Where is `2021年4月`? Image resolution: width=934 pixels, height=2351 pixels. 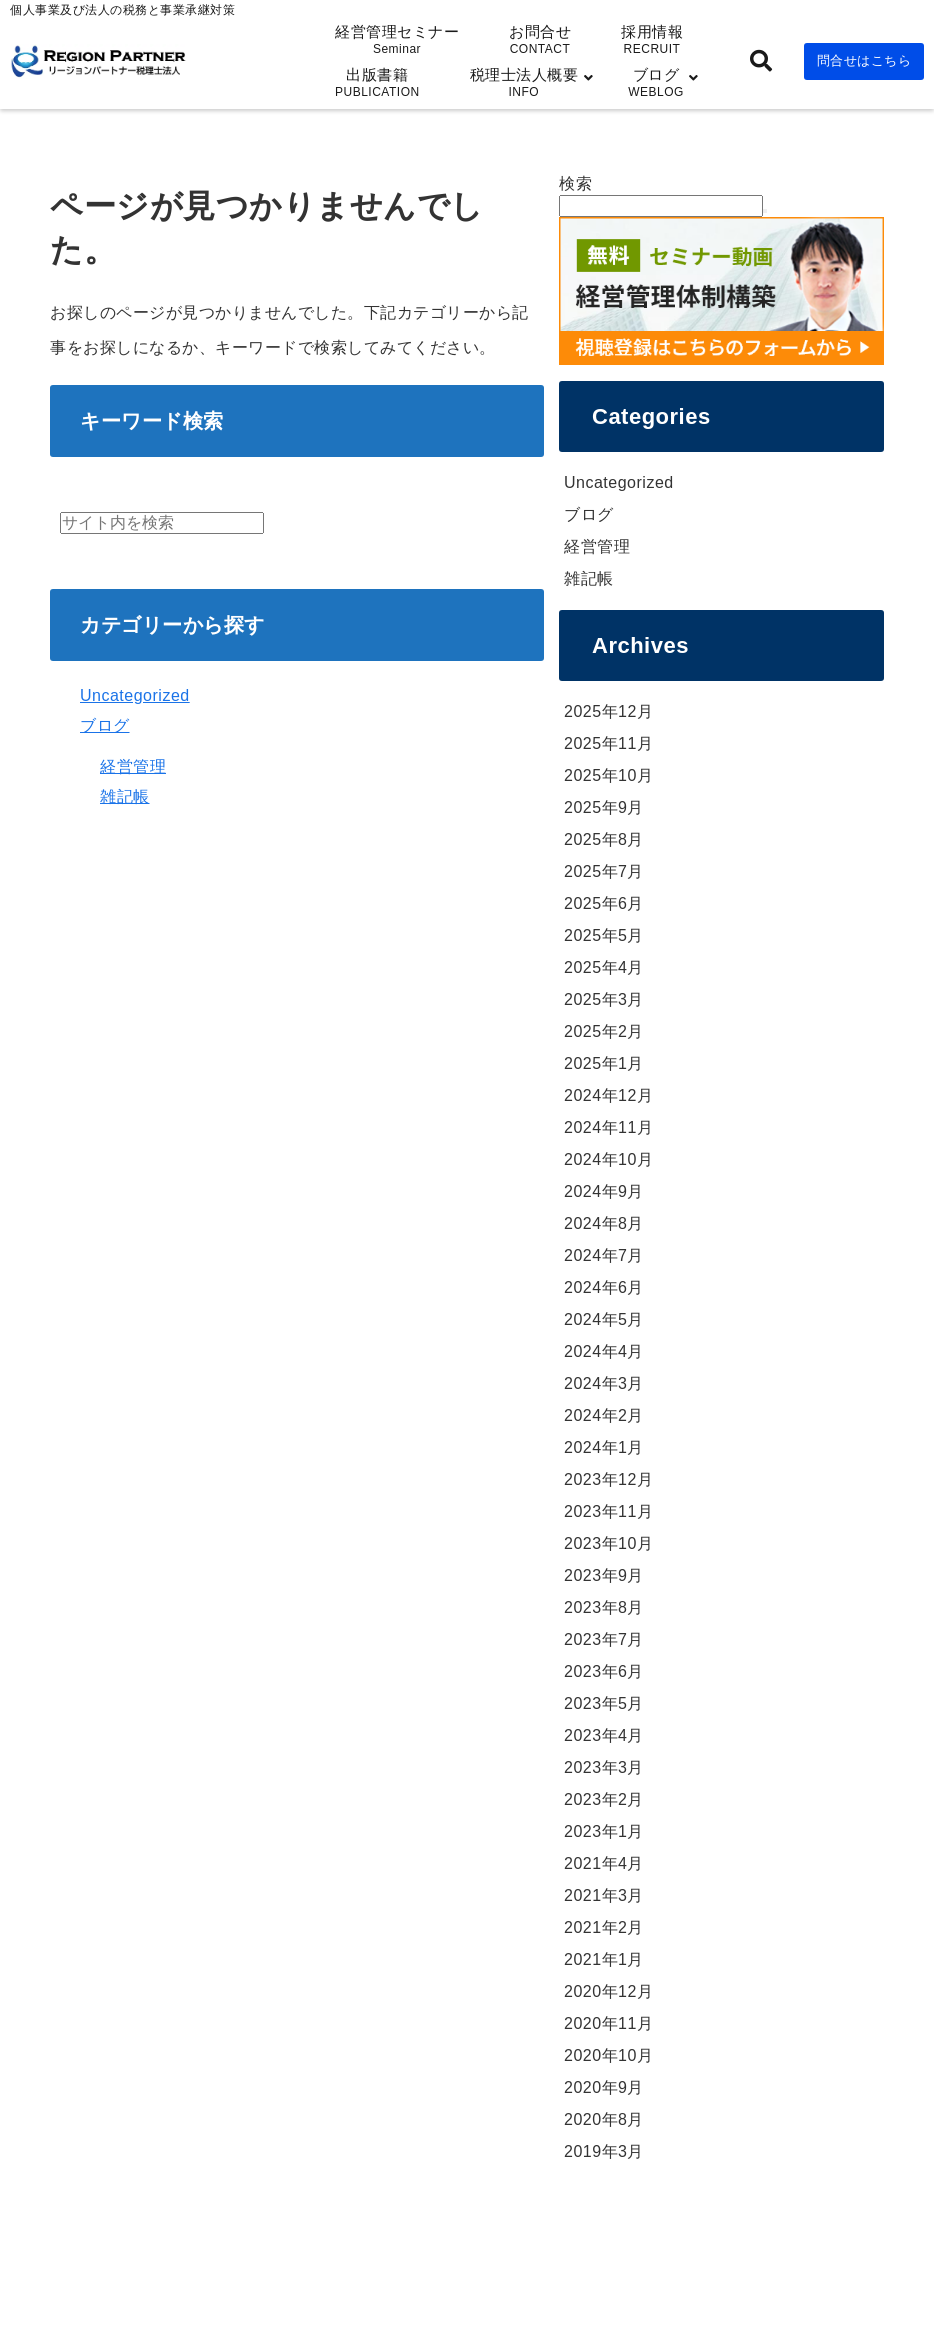 2021年4月 is located at coordinates (604, 1863).